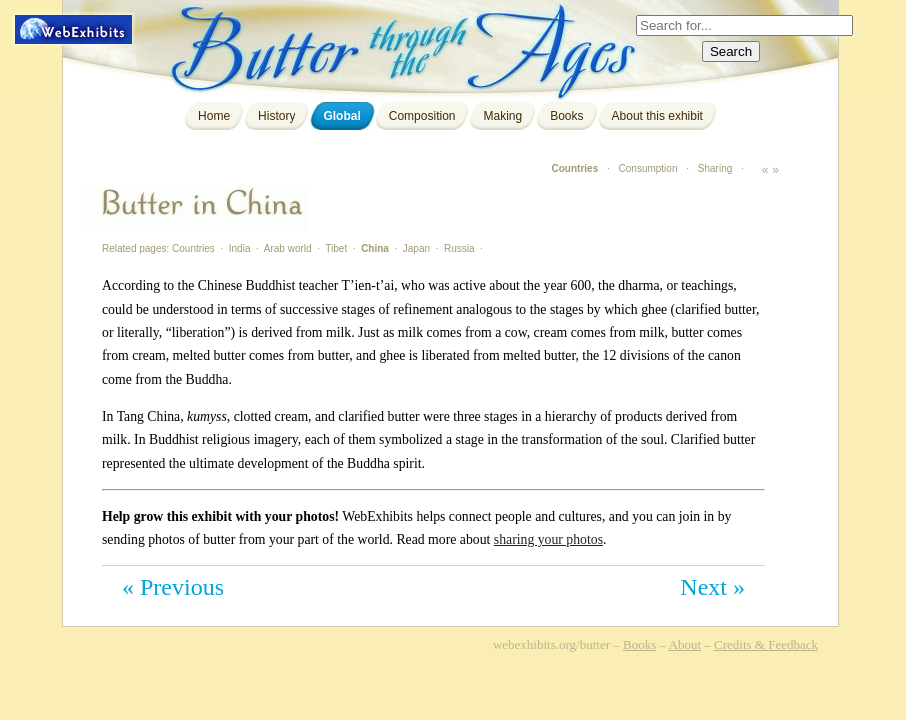 Image resolution: width=906 pixels, height=720 pixels. Describe the element at coordinates (648, 168) in the screenshot. I see `Consumption` at that location.